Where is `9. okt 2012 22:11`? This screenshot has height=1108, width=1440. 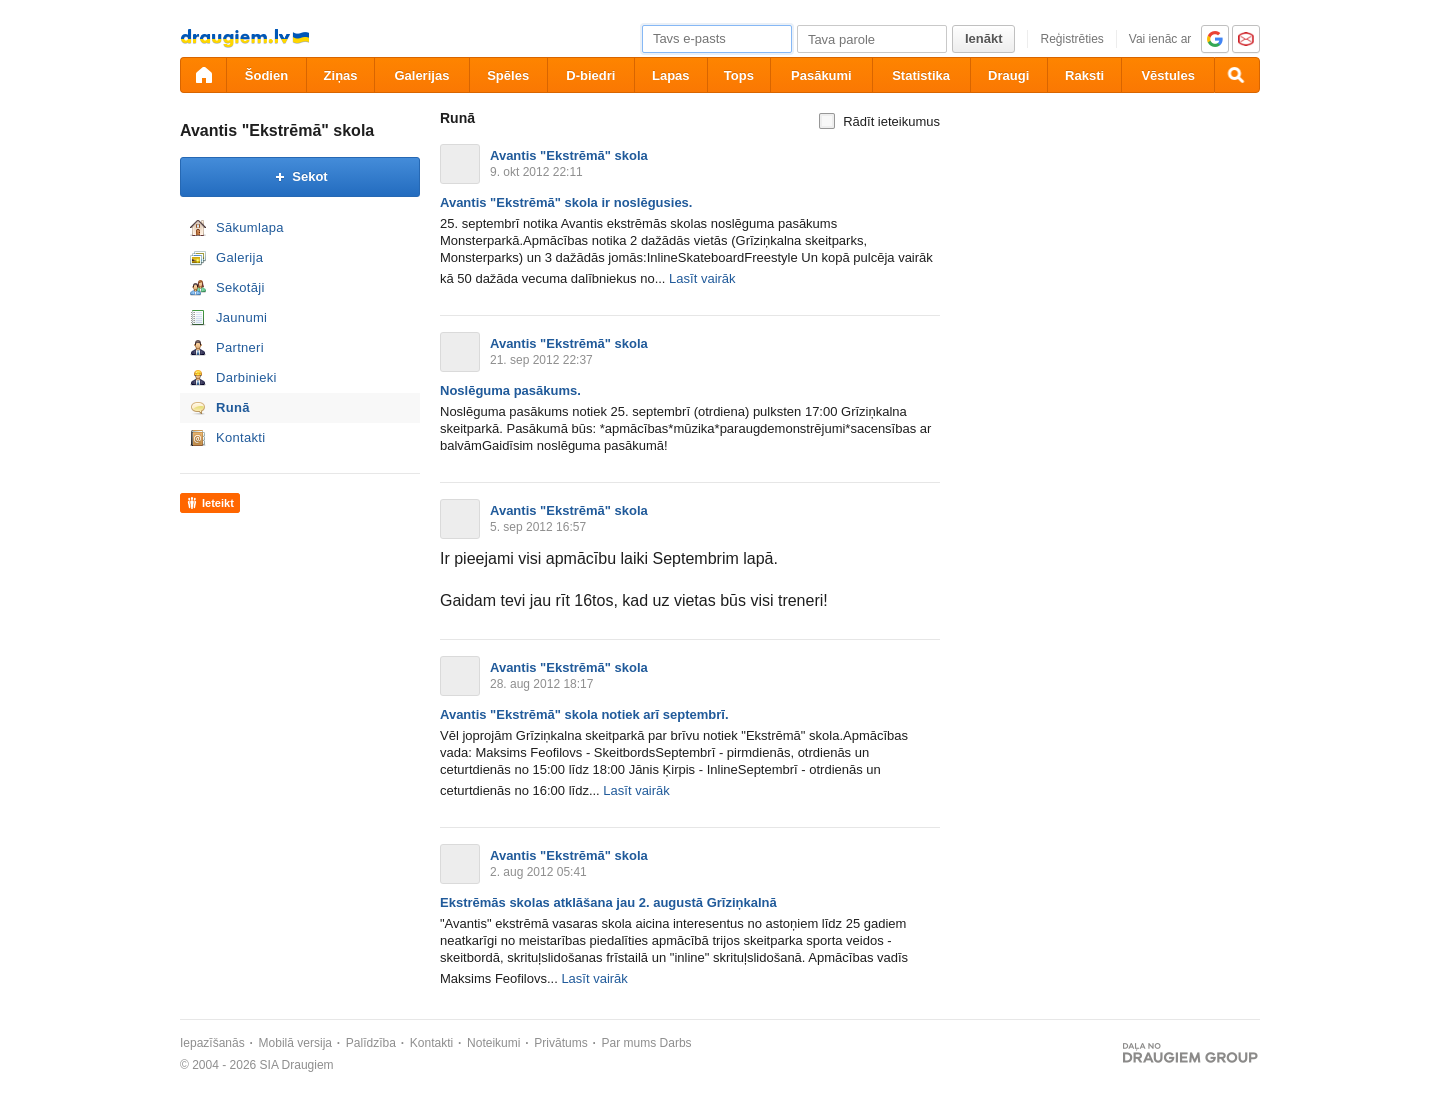 9. okt 2012 22:11 is located at coordinates (536, 172).